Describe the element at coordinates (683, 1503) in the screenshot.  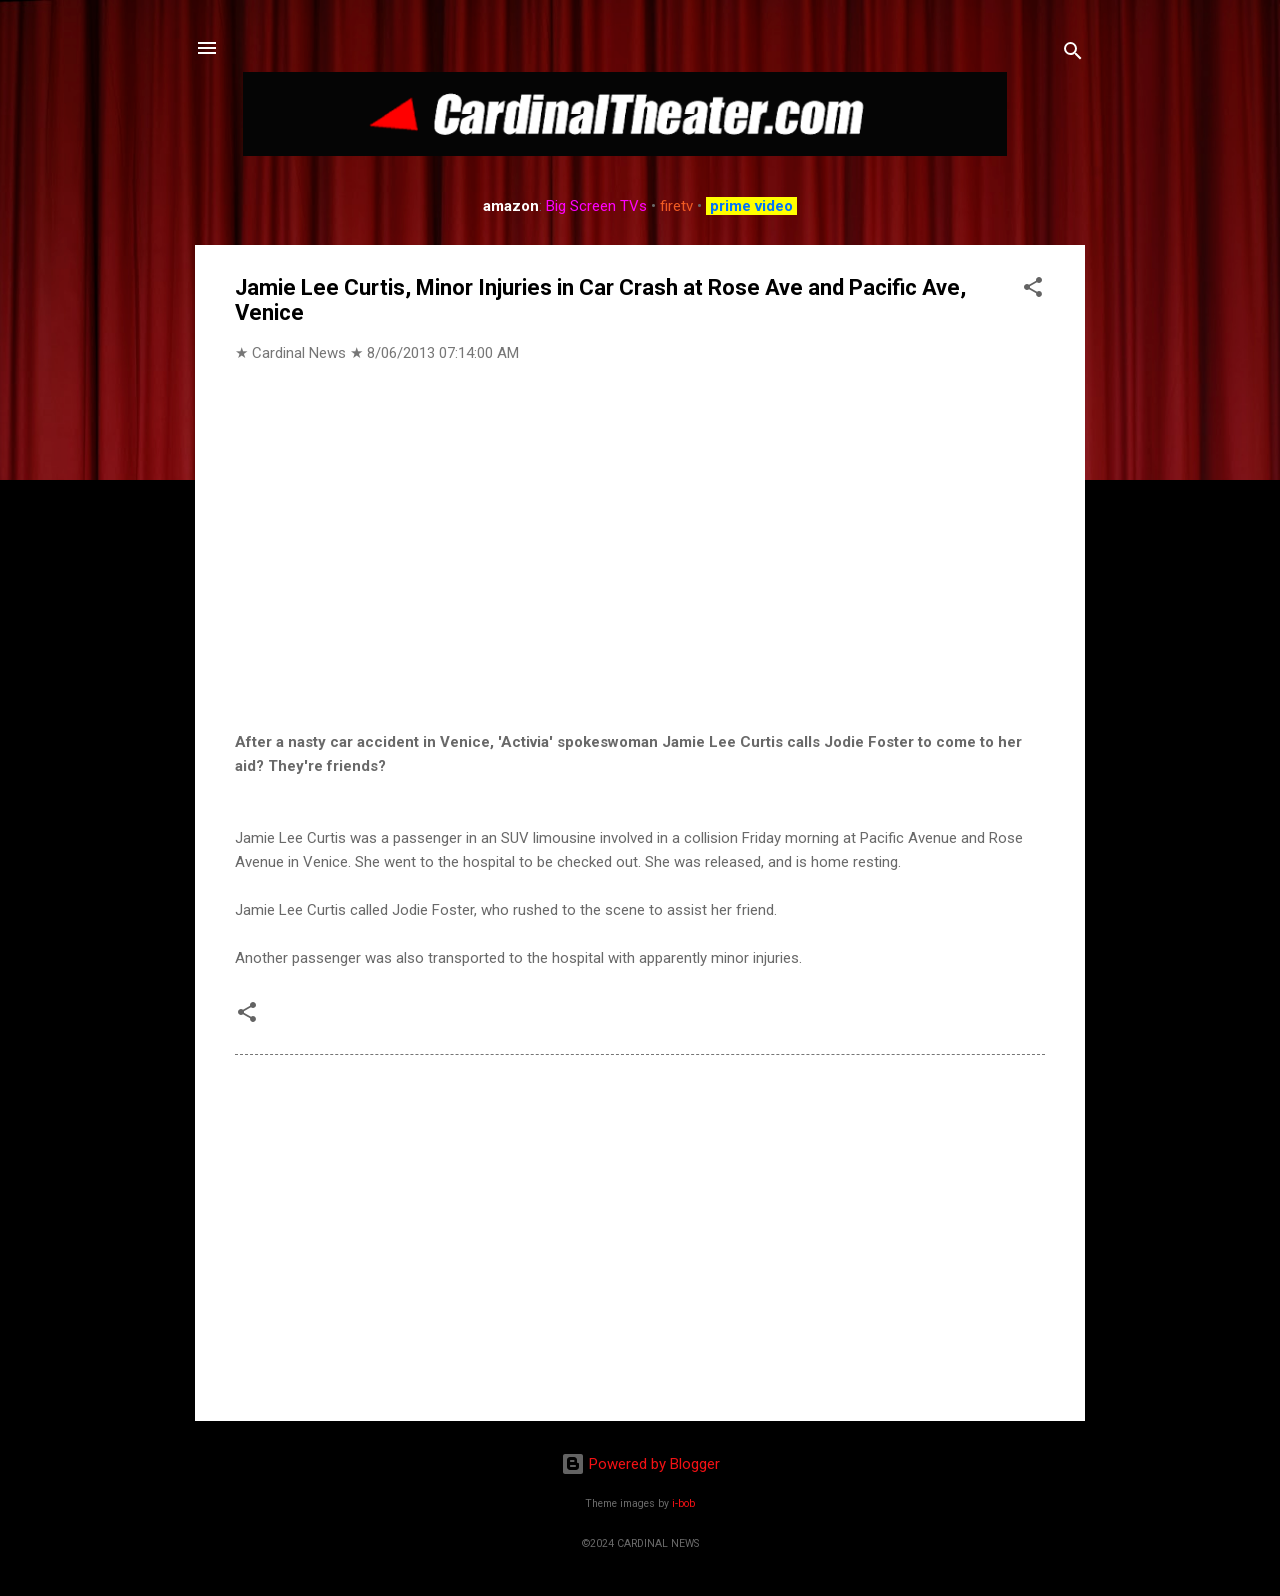
I see `i-bob` at that location.